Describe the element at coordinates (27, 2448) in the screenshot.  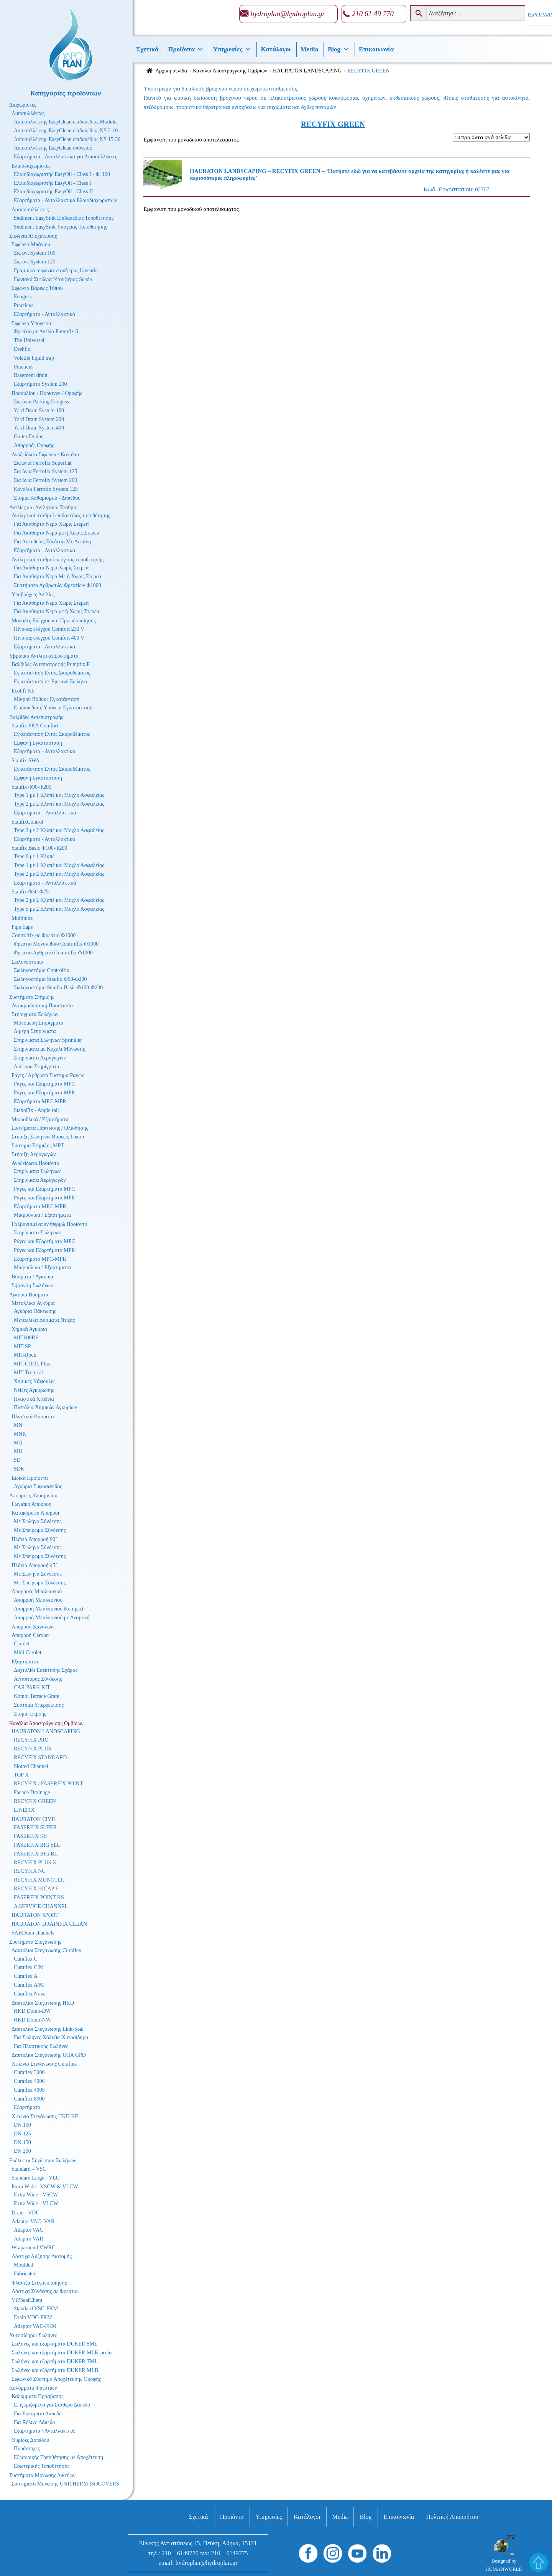
I see `Πυράντοχες` at that location.